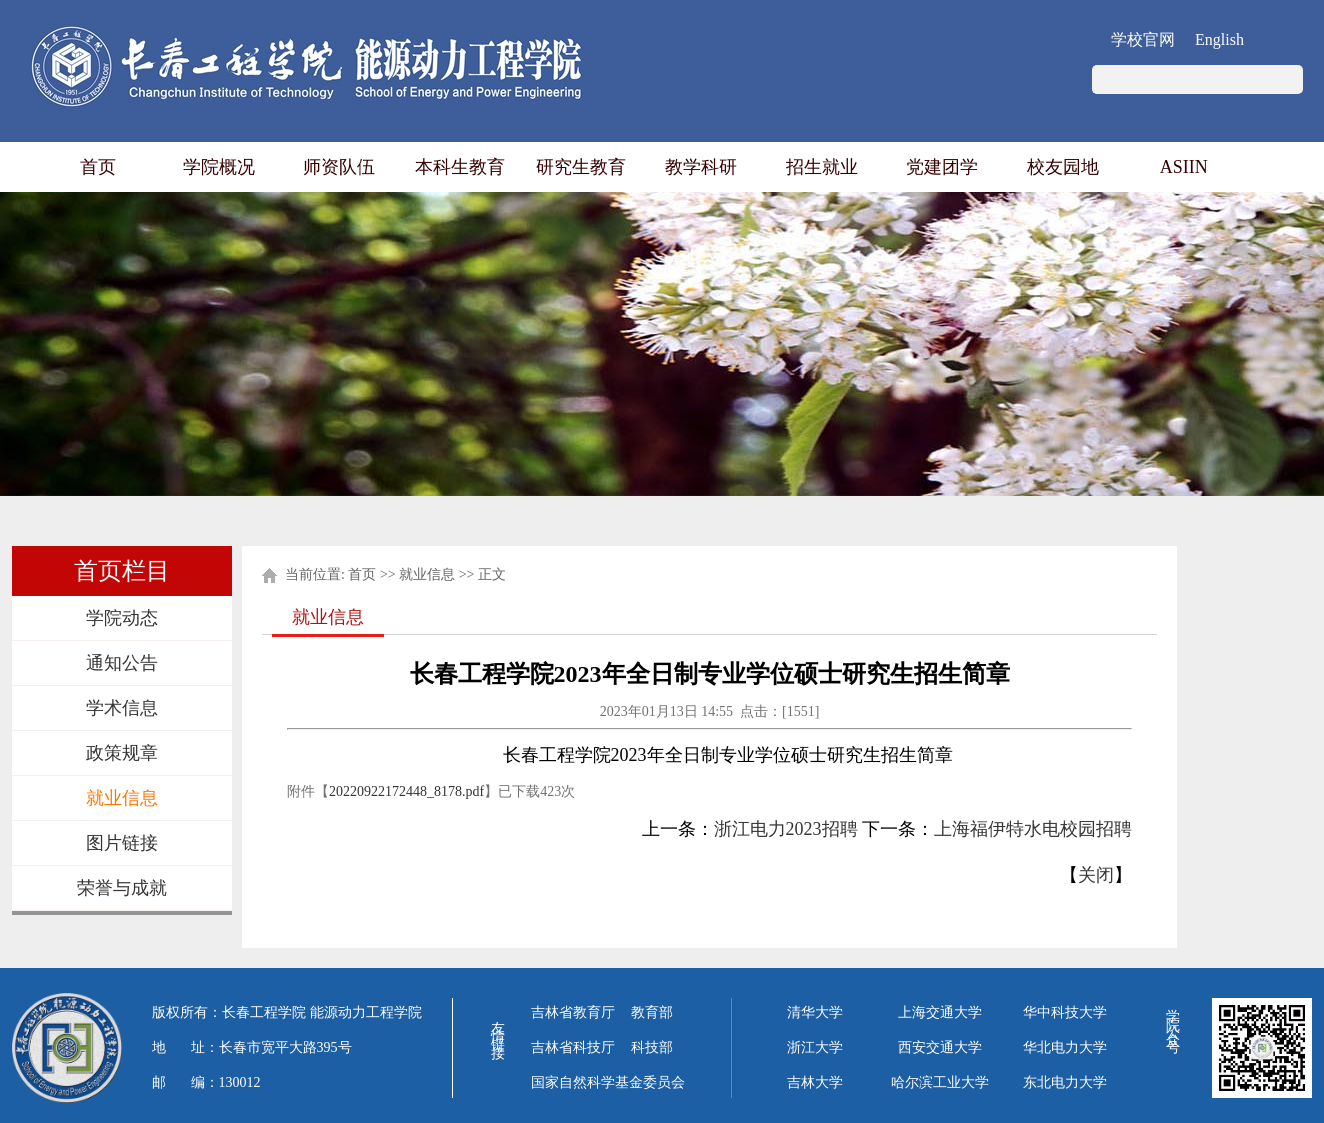 The height and width of the screenshot is (1123, 1324). Describe the element at coordinates (942, 167) in the screenshot. I see `党建团学` at that location.